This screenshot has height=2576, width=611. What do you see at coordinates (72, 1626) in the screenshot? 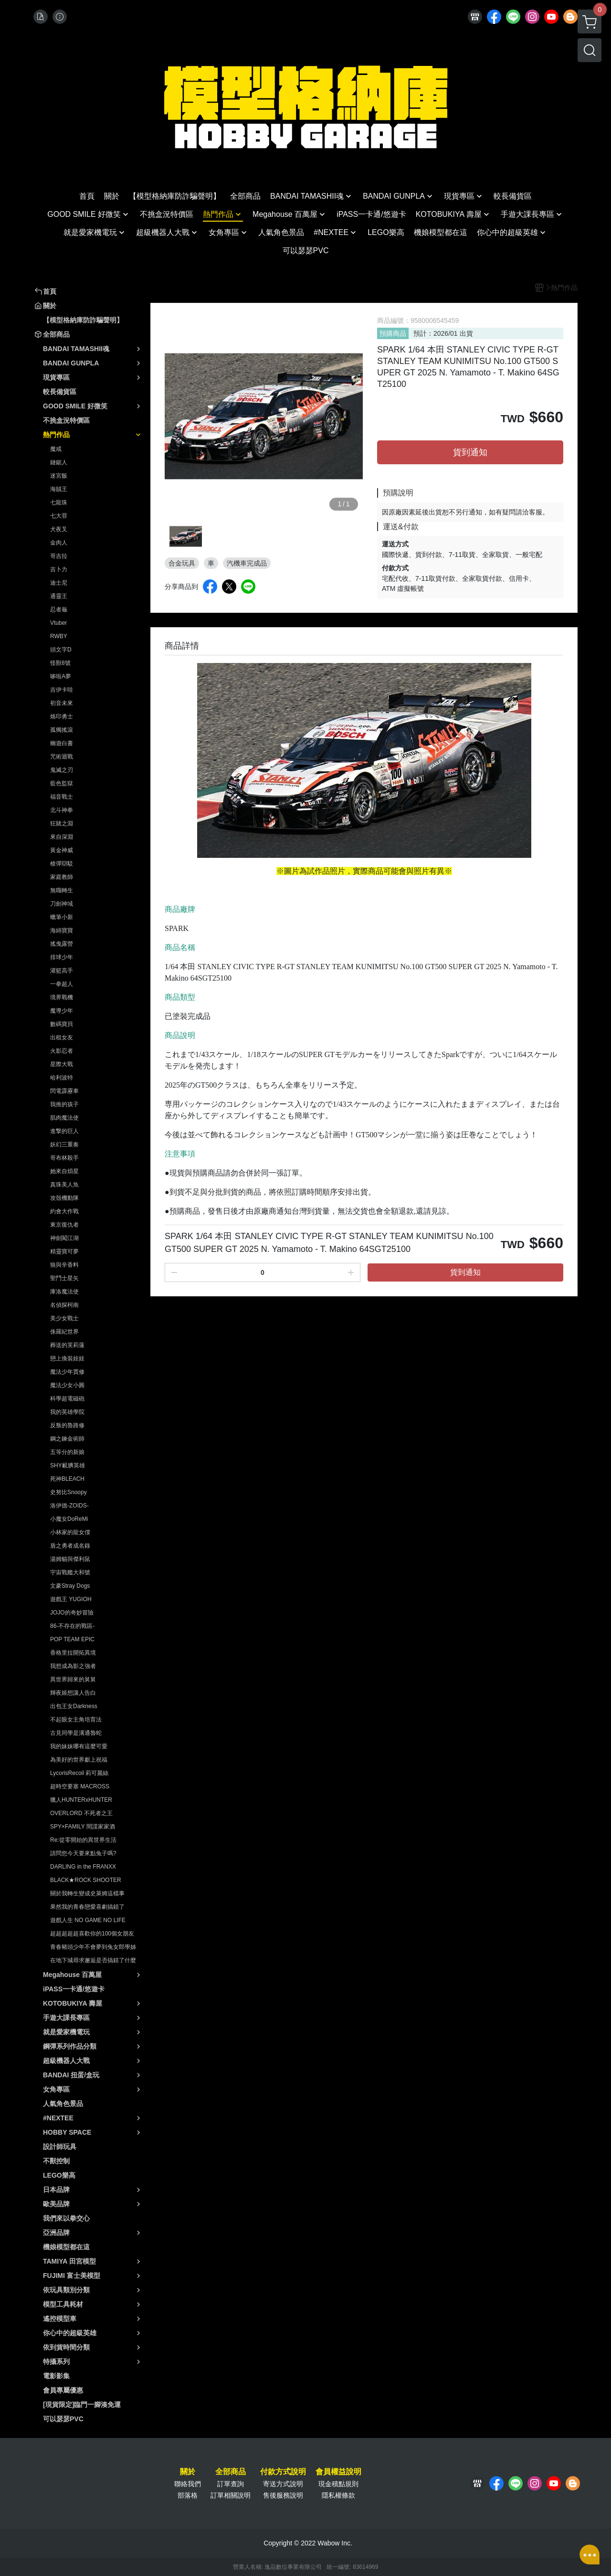
I see `86-不存在的戰區-` at bounding box center [72, 1626].